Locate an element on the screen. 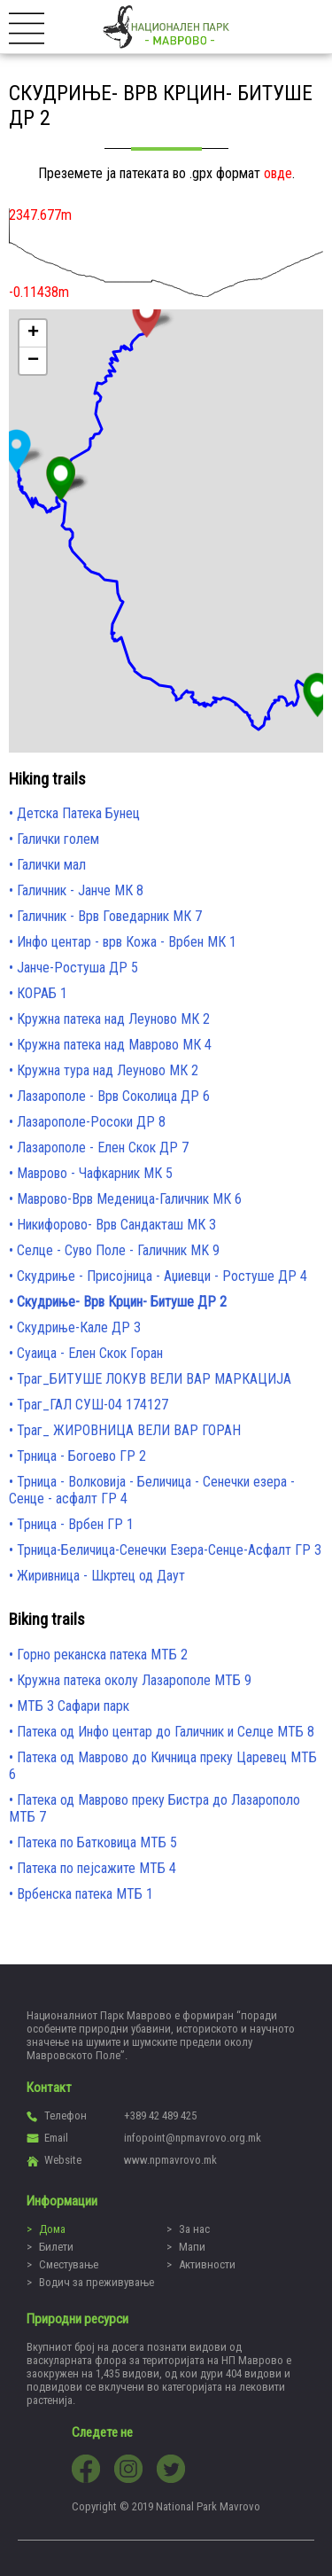 This screenshot has height=2576, width=332. Никифорово- Врв Сандакташ МК 3 is located at coordinates (116, 1224).